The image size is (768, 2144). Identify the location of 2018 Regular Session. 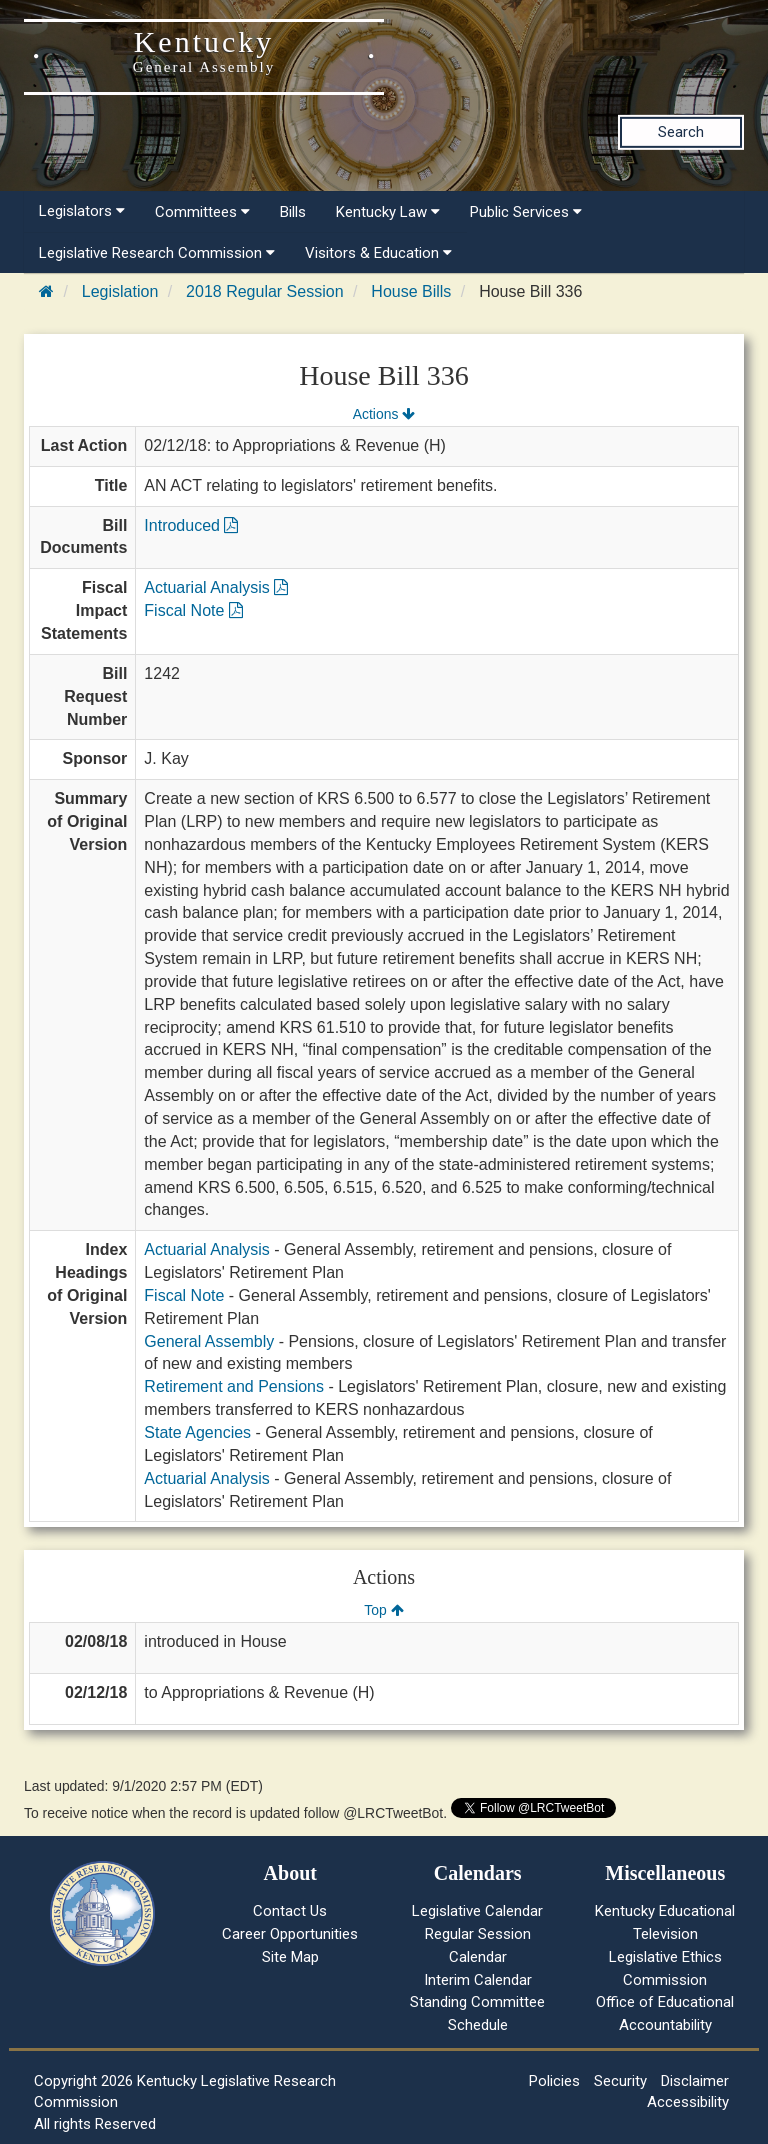
(264, 291).